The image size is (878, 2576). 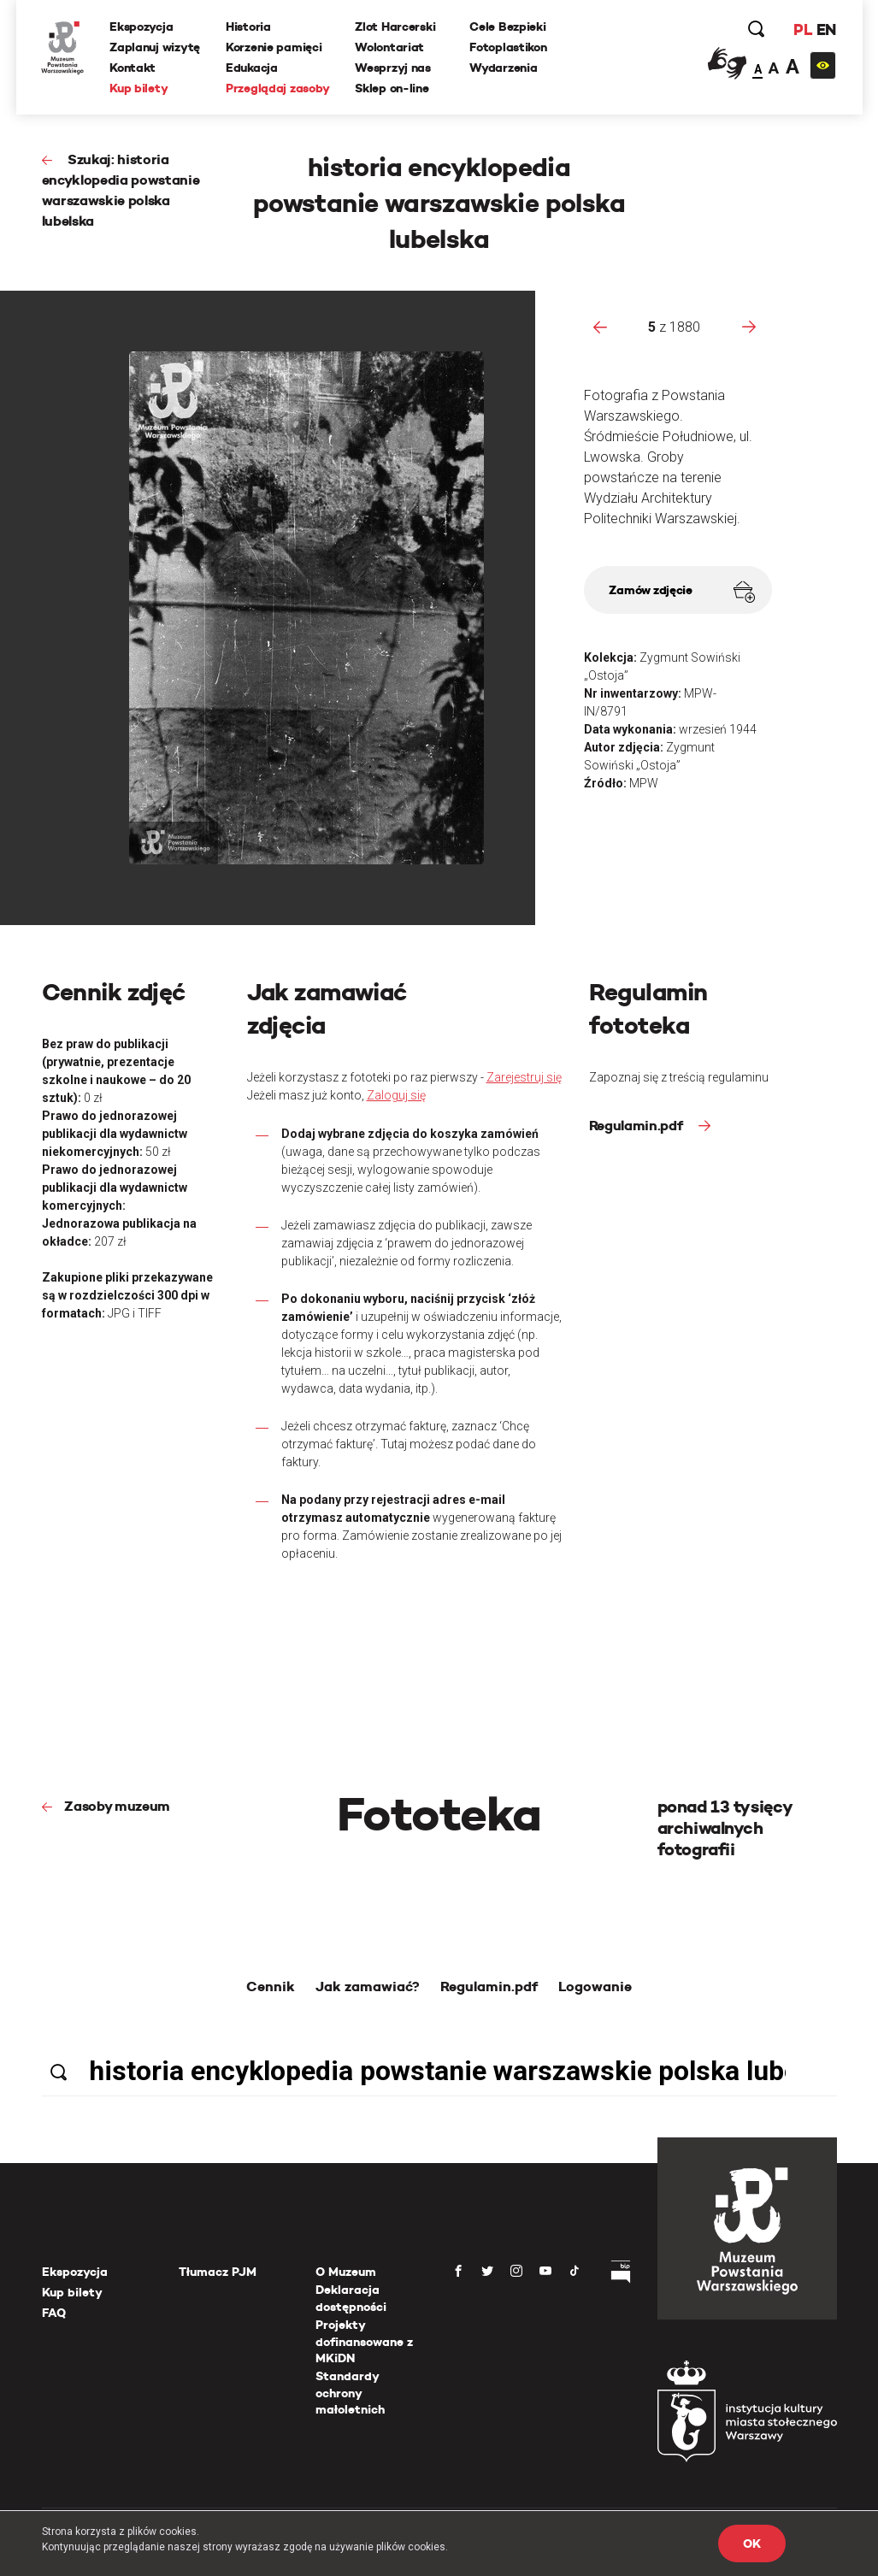 What do you see at coordinates (217, 2271) in the screenshot?
I see `Tłumacz PJM` at bounding box center [217, 2271].